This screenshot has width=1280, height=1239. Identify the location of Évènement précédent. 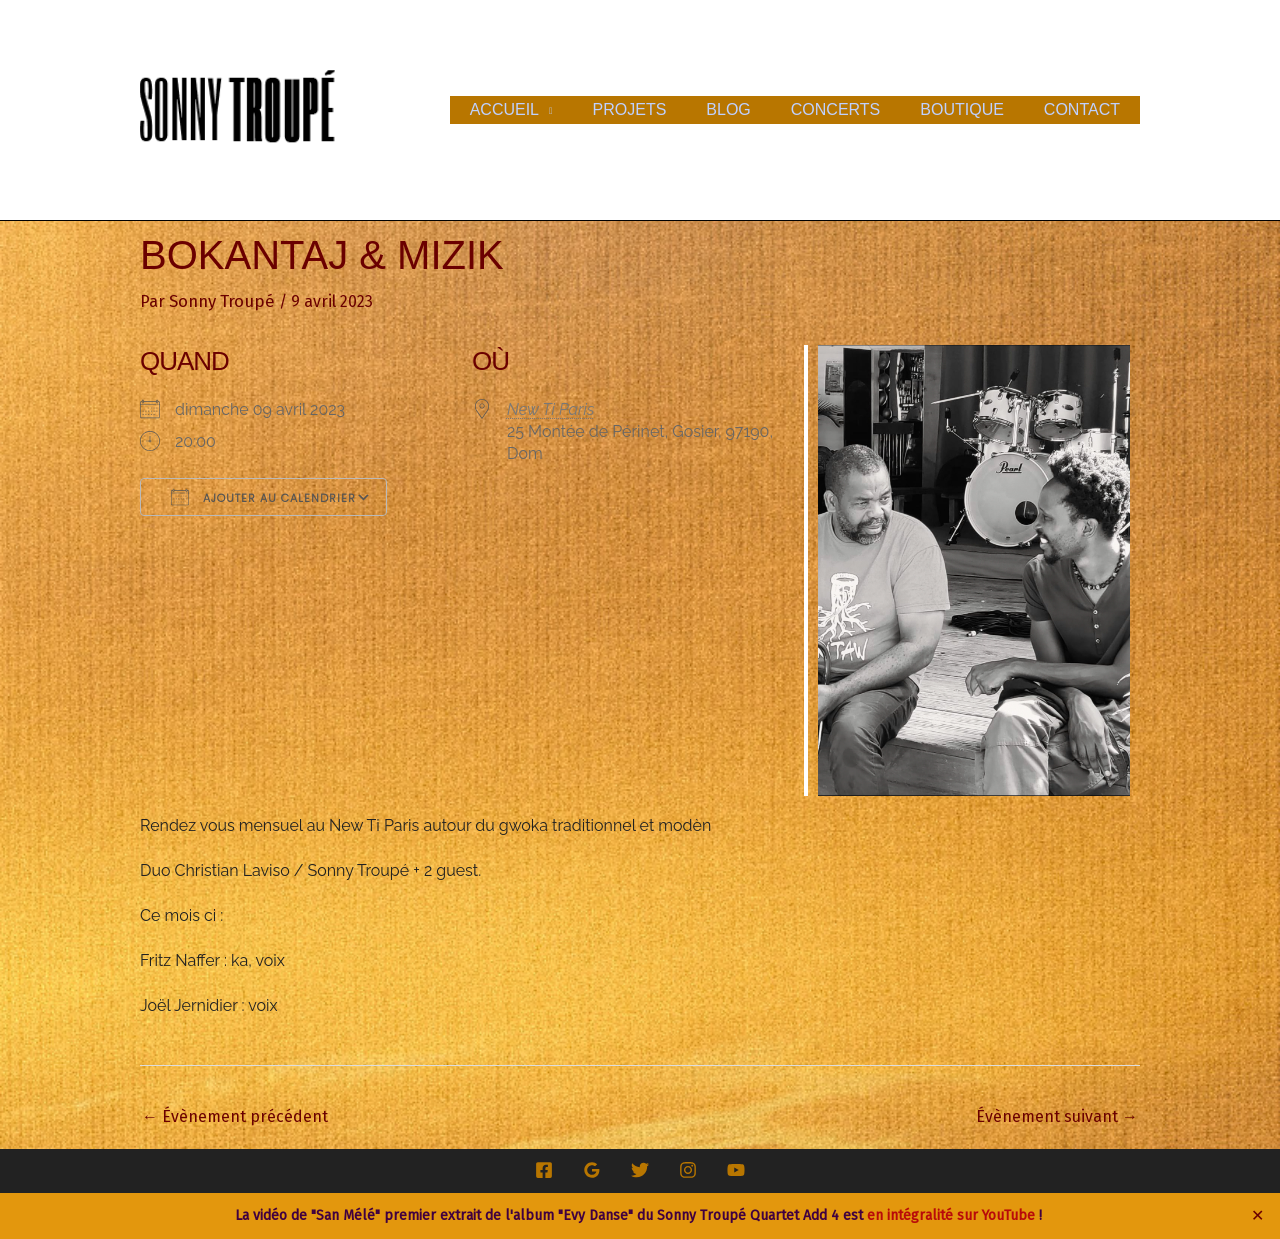
(235, 1115).